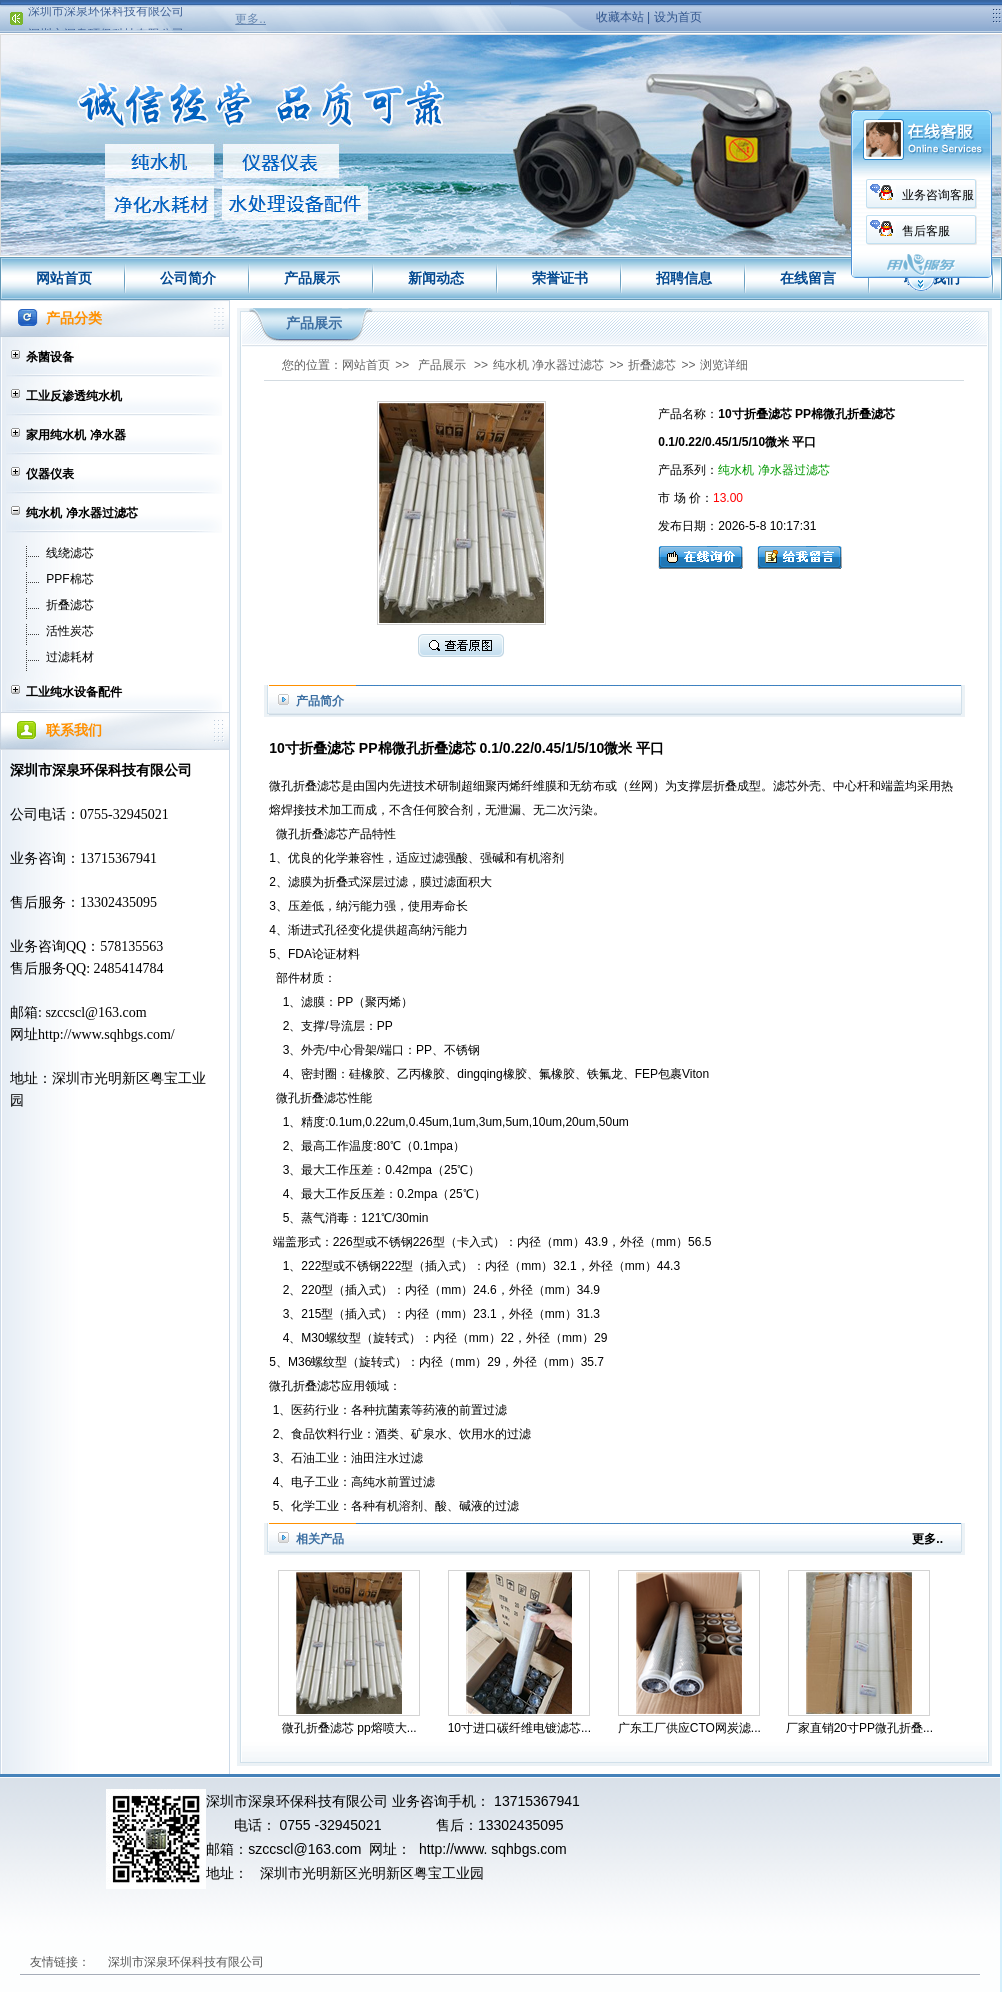  Describe the element at coordinates (493, 1849) in the screenshot. I see `http://www. sqhbgs.com` at that location.